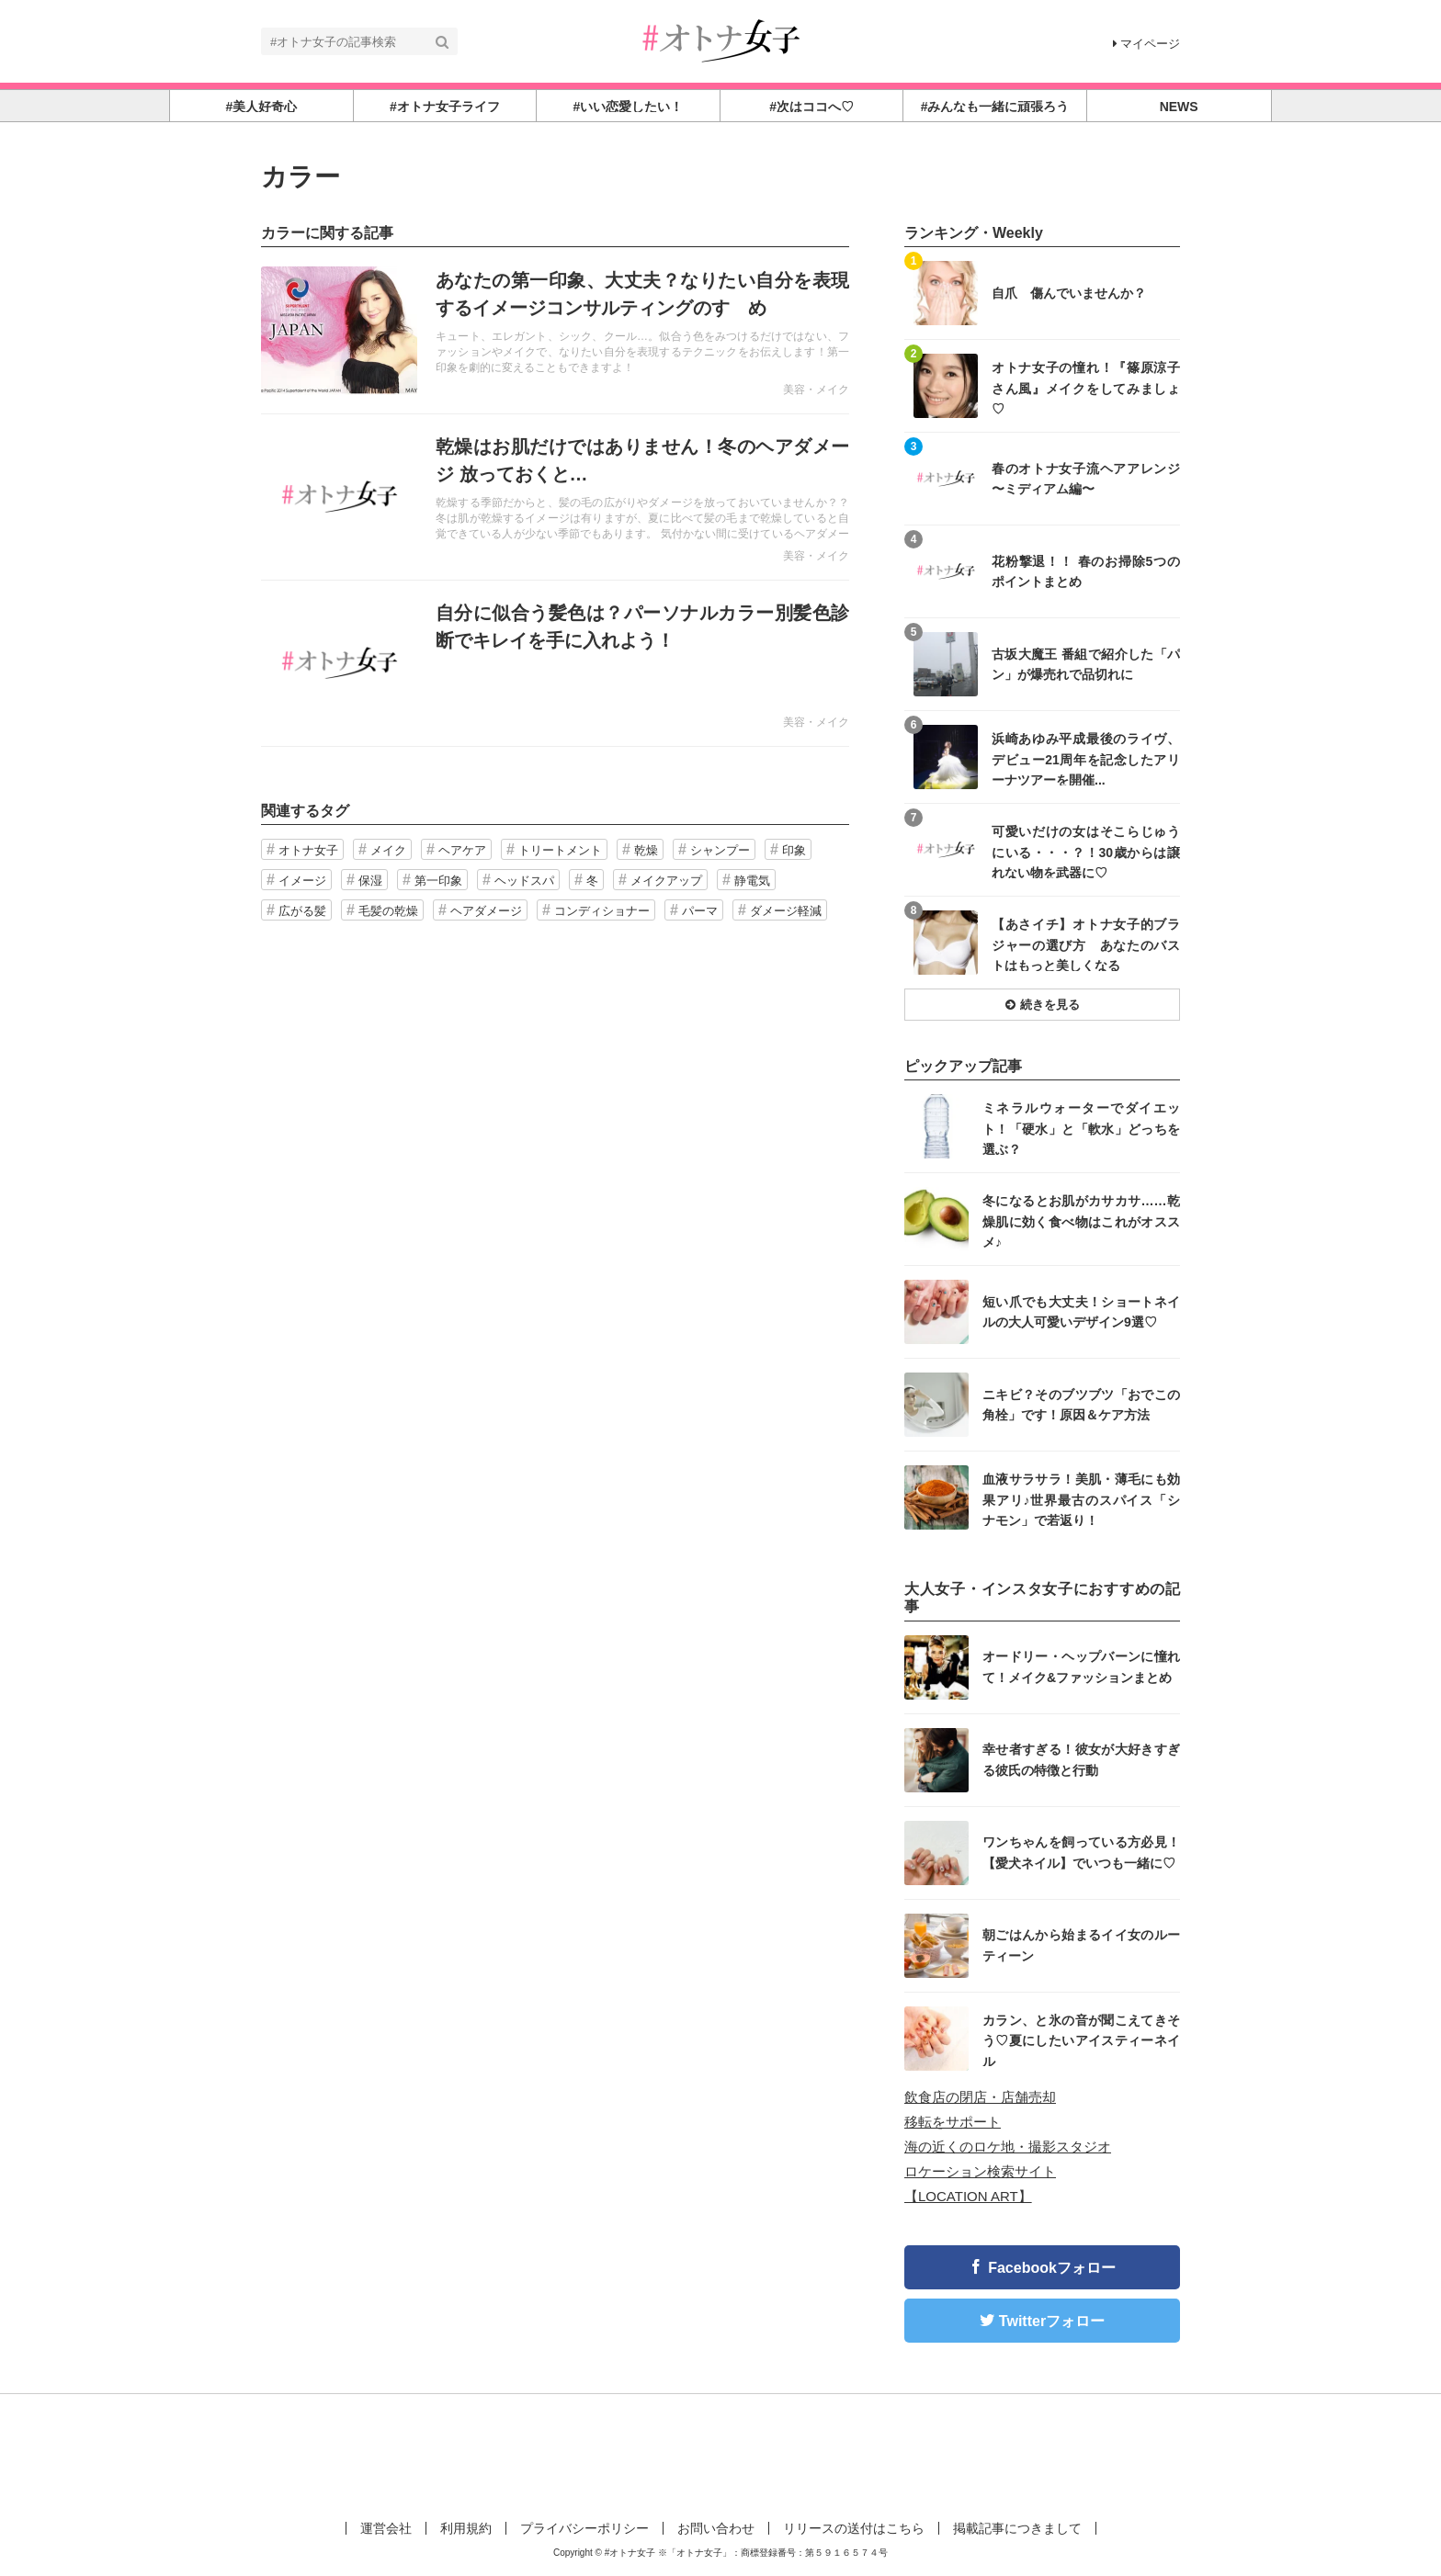 This screenshot has width=1441, height=2576. What do you see at coordinates (584, 2528) in the screenshot?
I see `プライバシーポリシー` at bounding box center [584, 2528].